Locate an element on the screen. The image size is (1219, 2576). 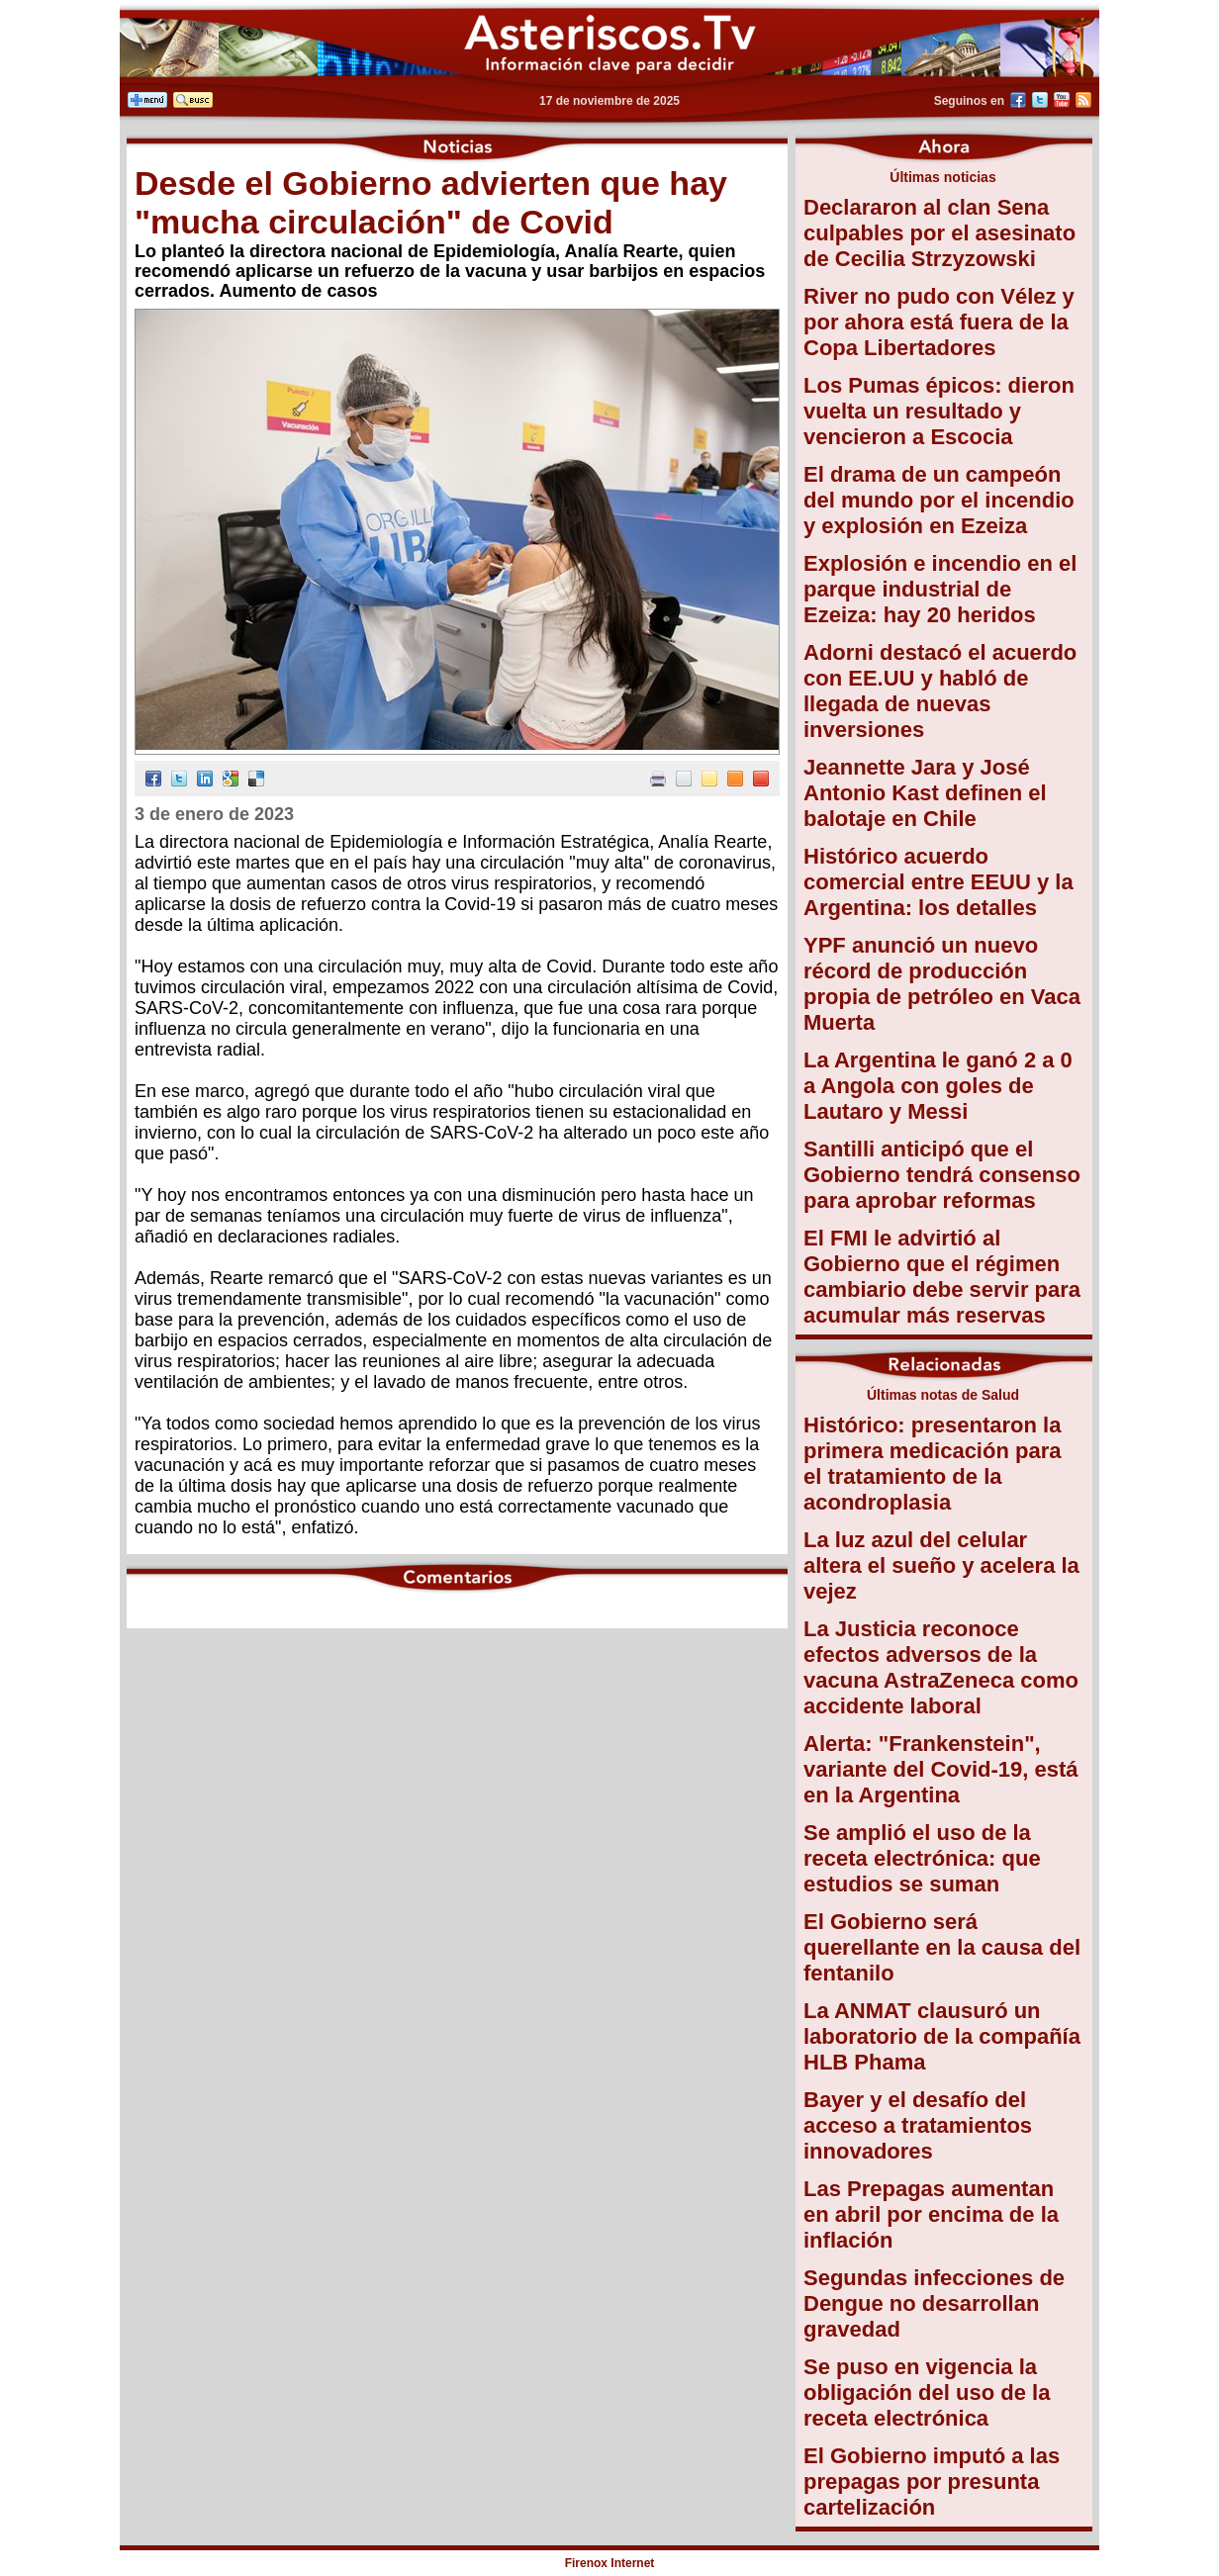
River no pudo con Vélez y por ahora está fuera de la Copa Libertadores is located at coordinates (939, 322).